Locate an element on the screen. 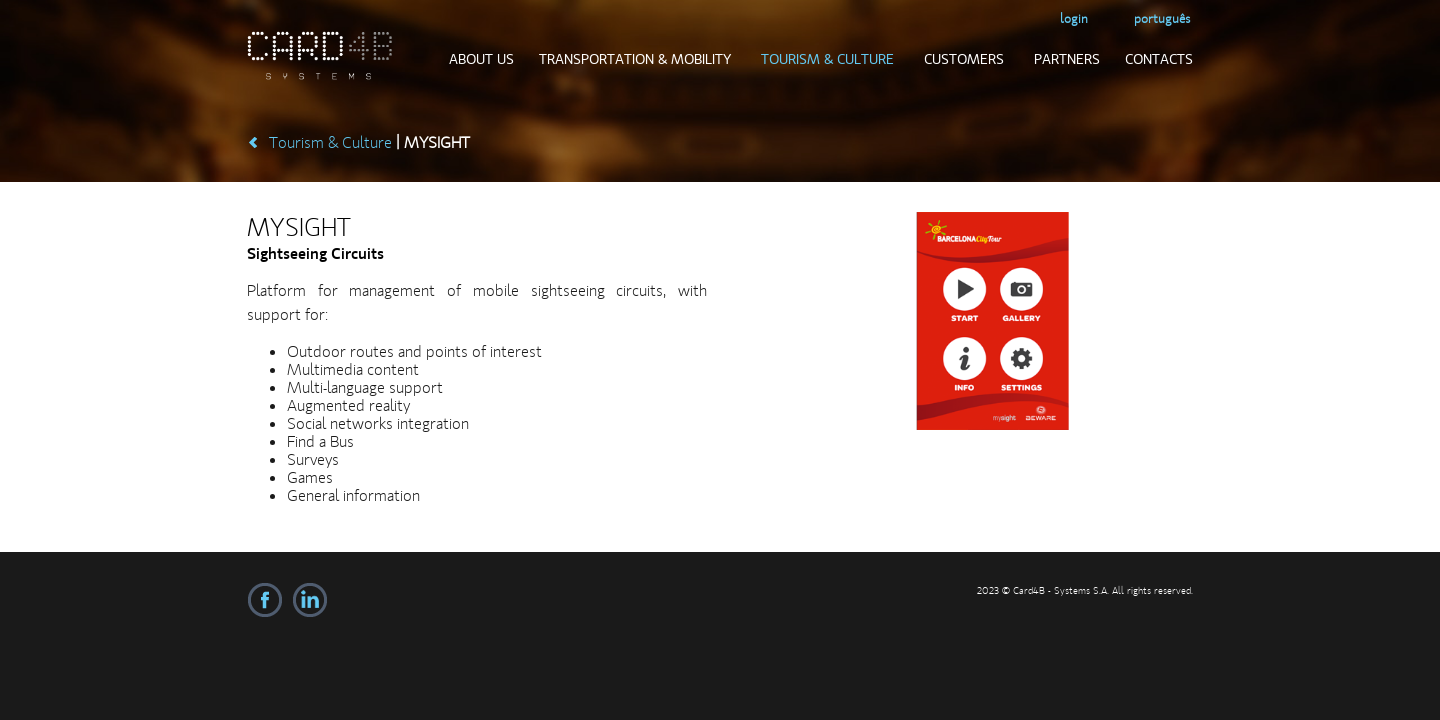 This screenshot has width=1440, height=720. Transportation & Mobility is located at coordinates (635, 59).